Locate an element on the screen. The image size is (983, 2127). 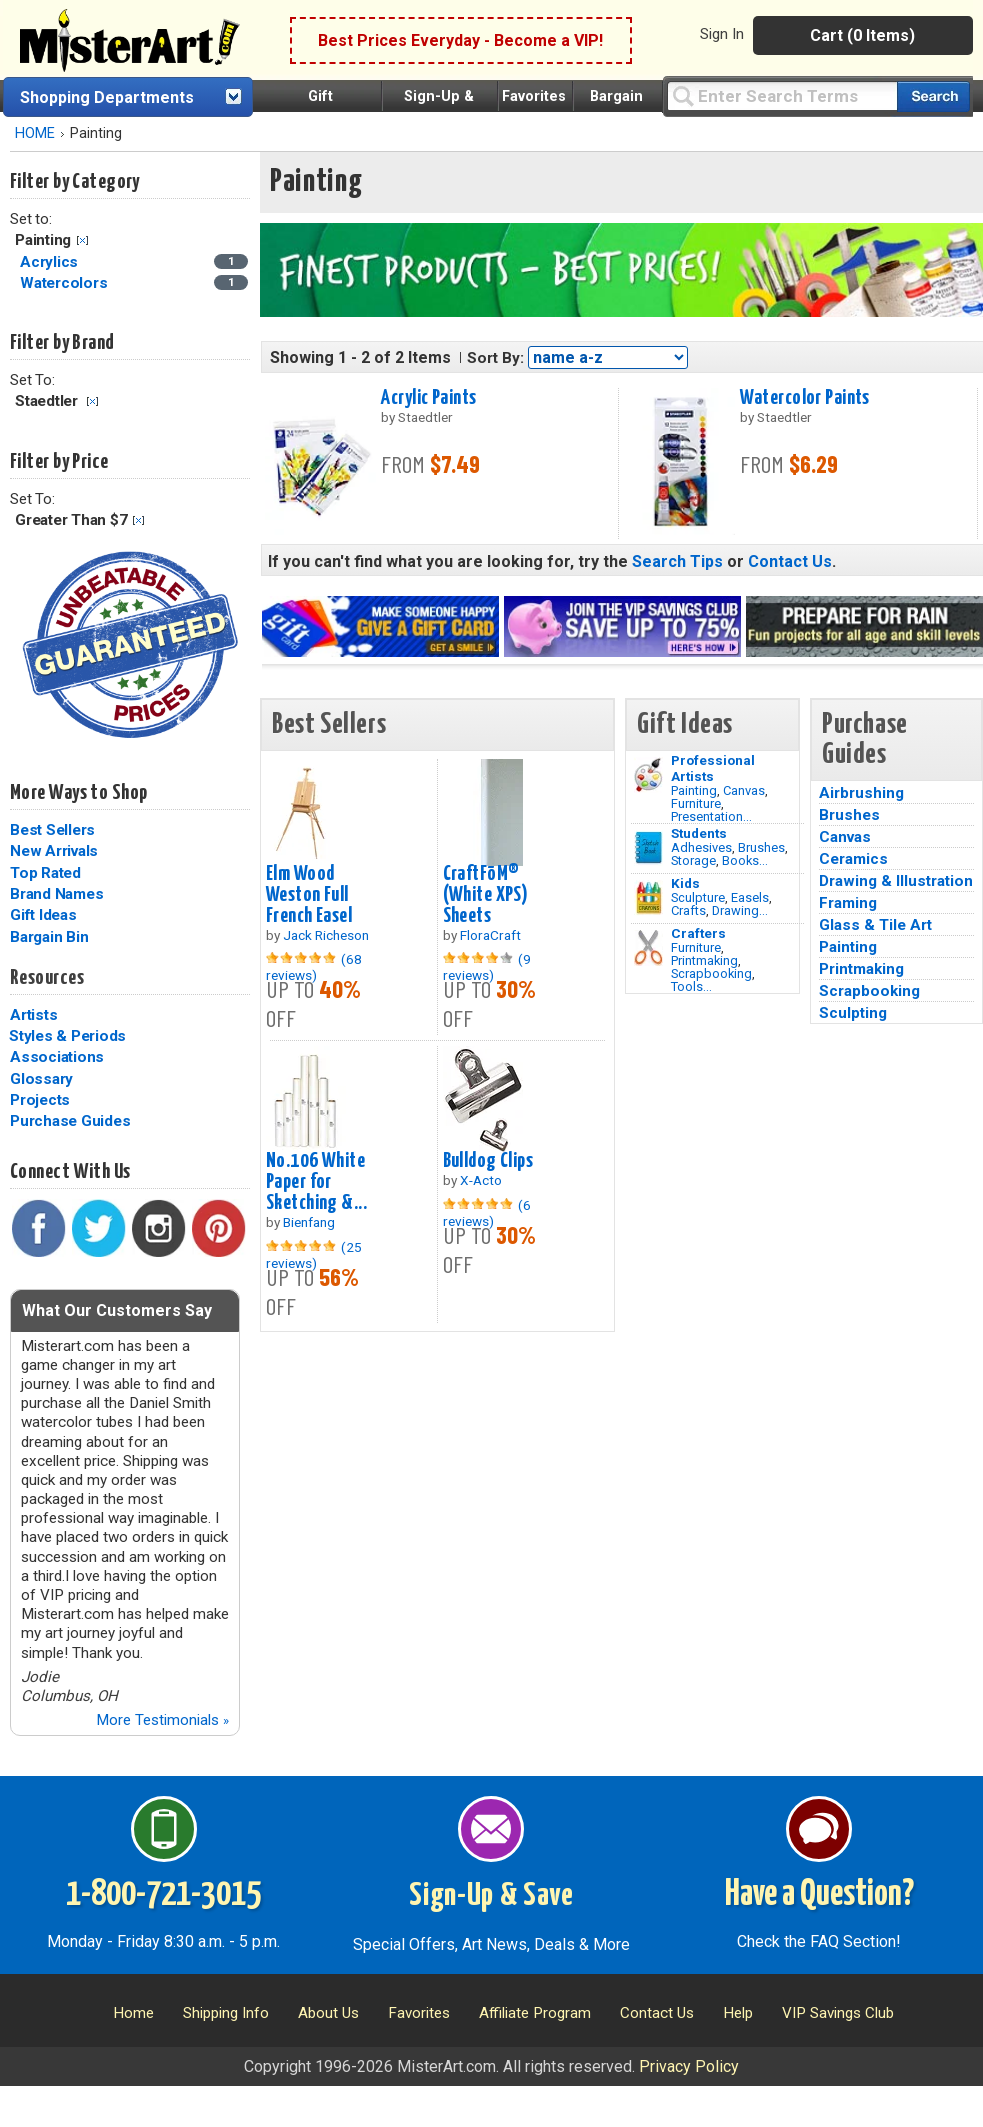
Glossary is located at coordinates (41, 1079).